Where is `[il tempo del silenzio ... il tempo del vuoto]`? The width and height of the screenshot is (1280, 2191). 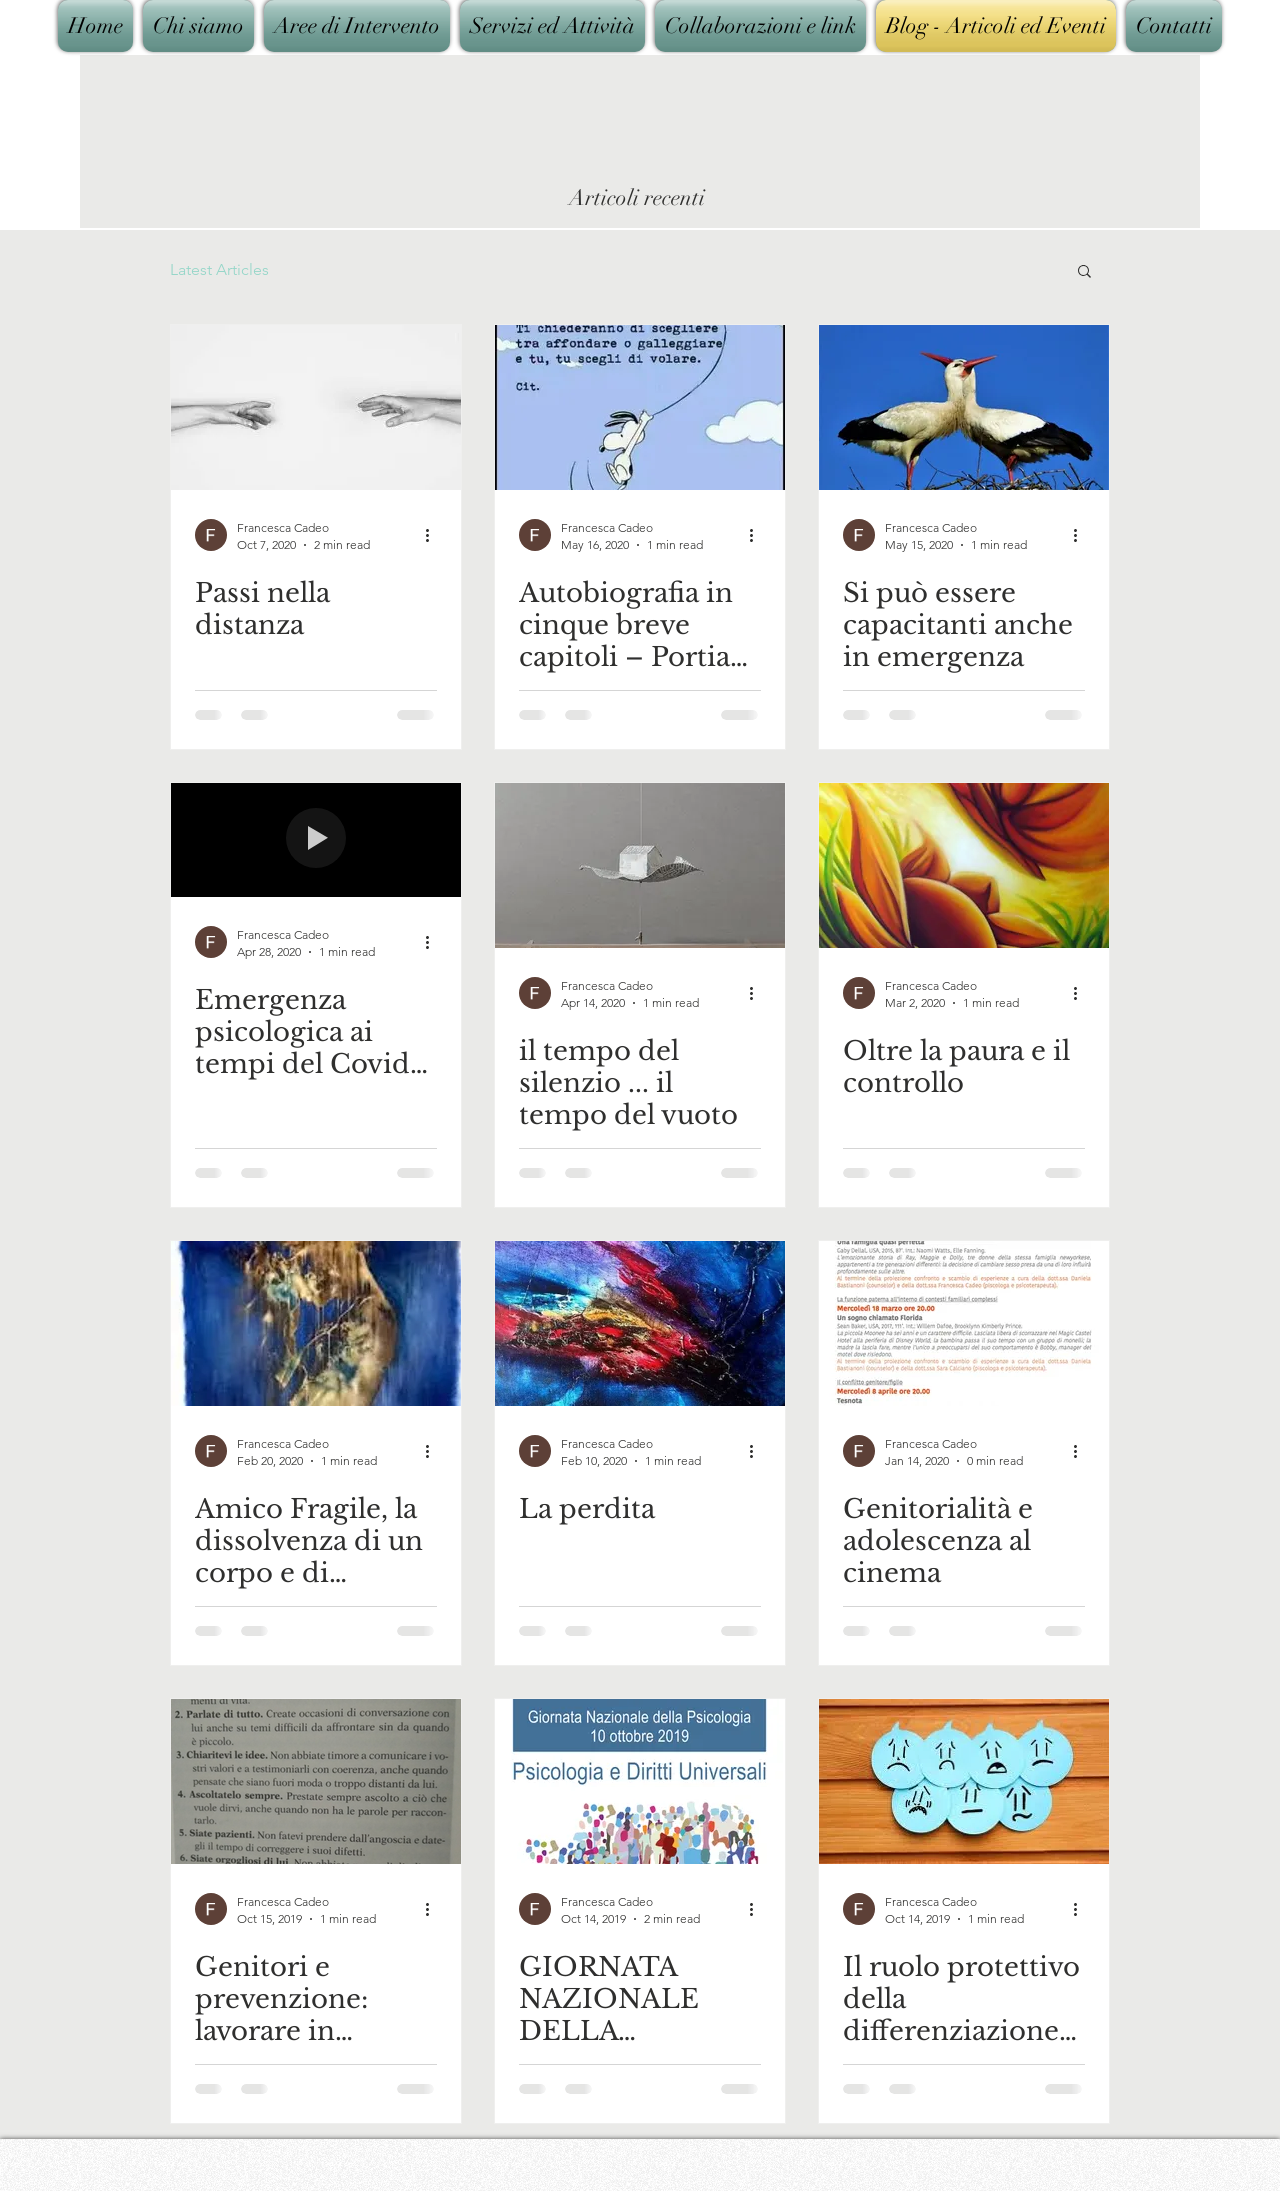 [il tempo del silenzio ... il tempo del vuoto] is located at coordinates (640, 865).